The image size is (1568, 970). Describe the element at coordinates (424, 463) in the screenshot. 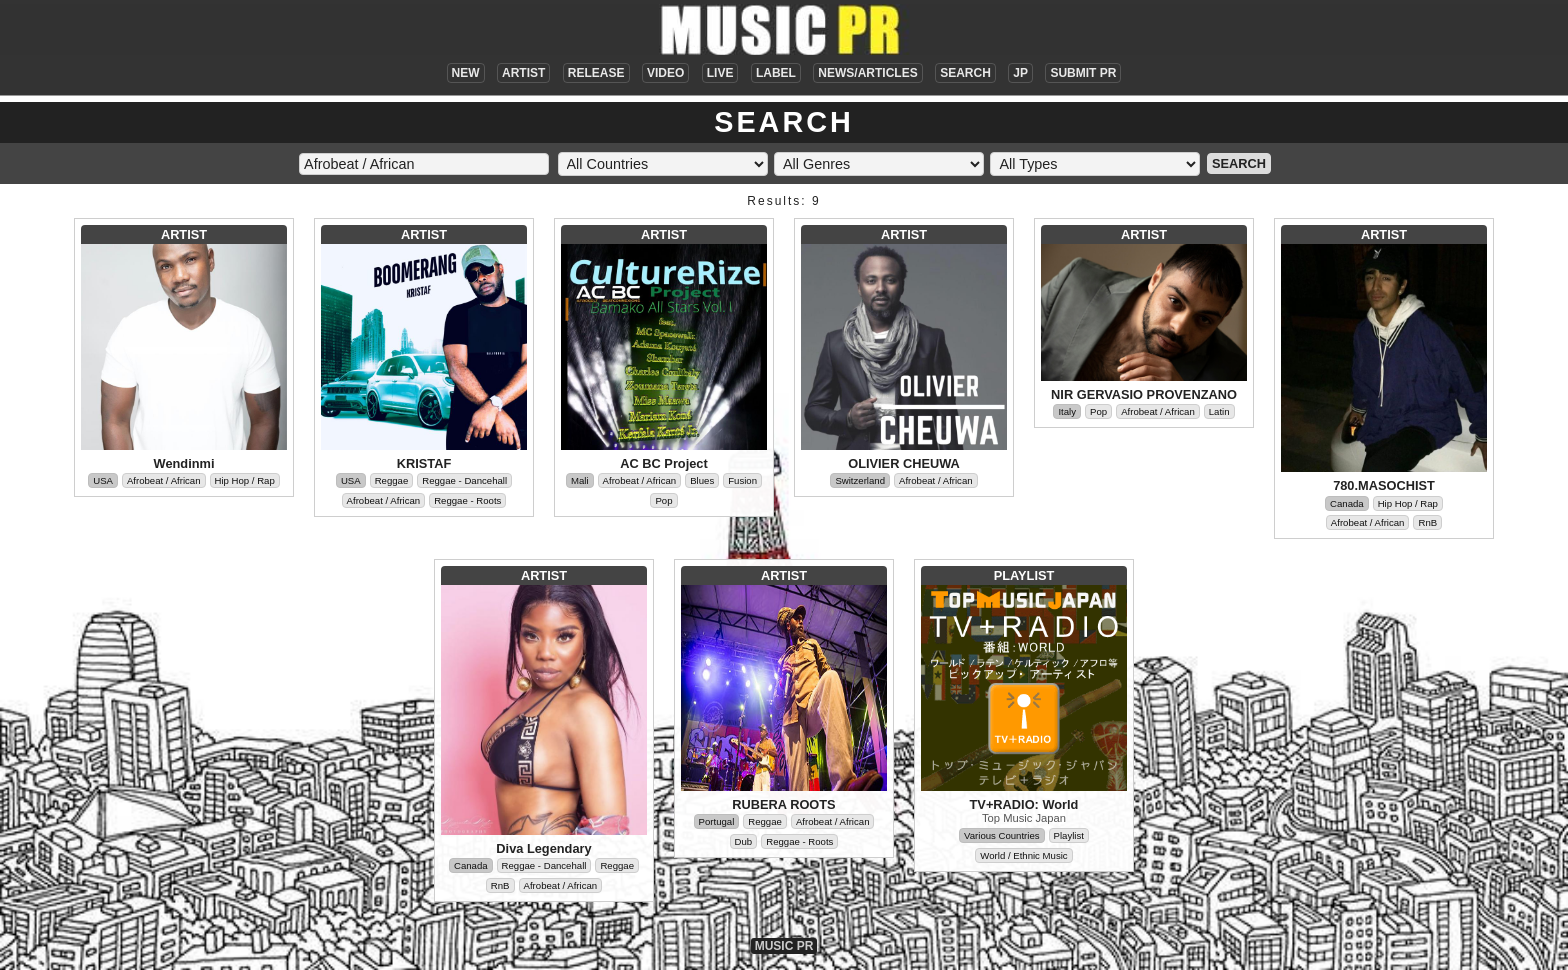

I see `KRISTAF` at that location.